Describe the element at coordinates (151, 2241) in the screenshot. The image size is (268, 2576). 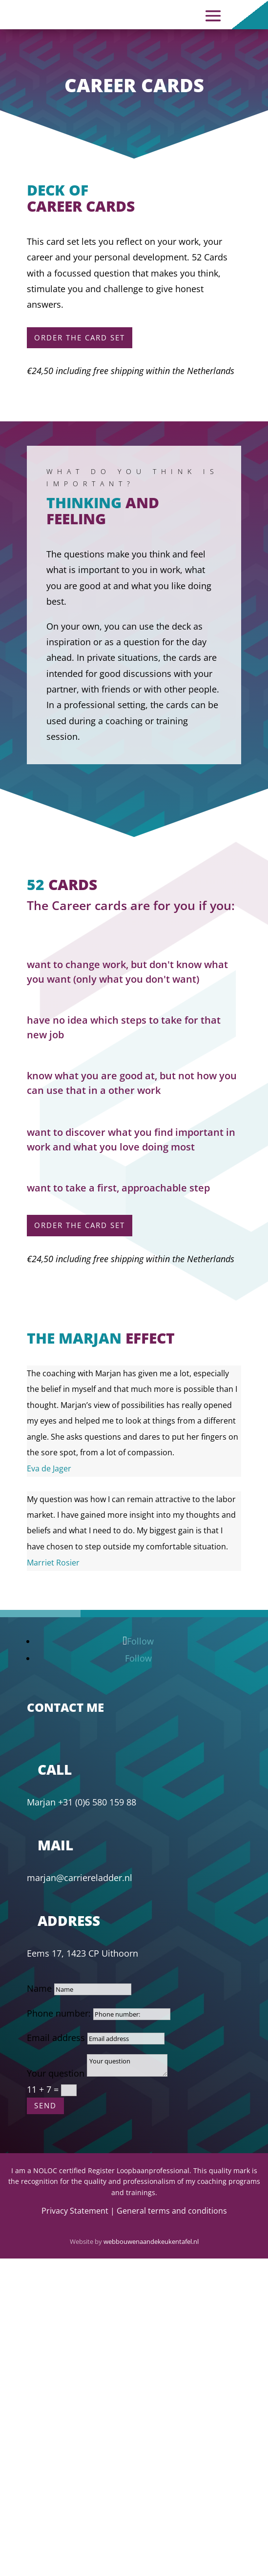
I see `webbouwenaandekeukentafel.nl` at that location.